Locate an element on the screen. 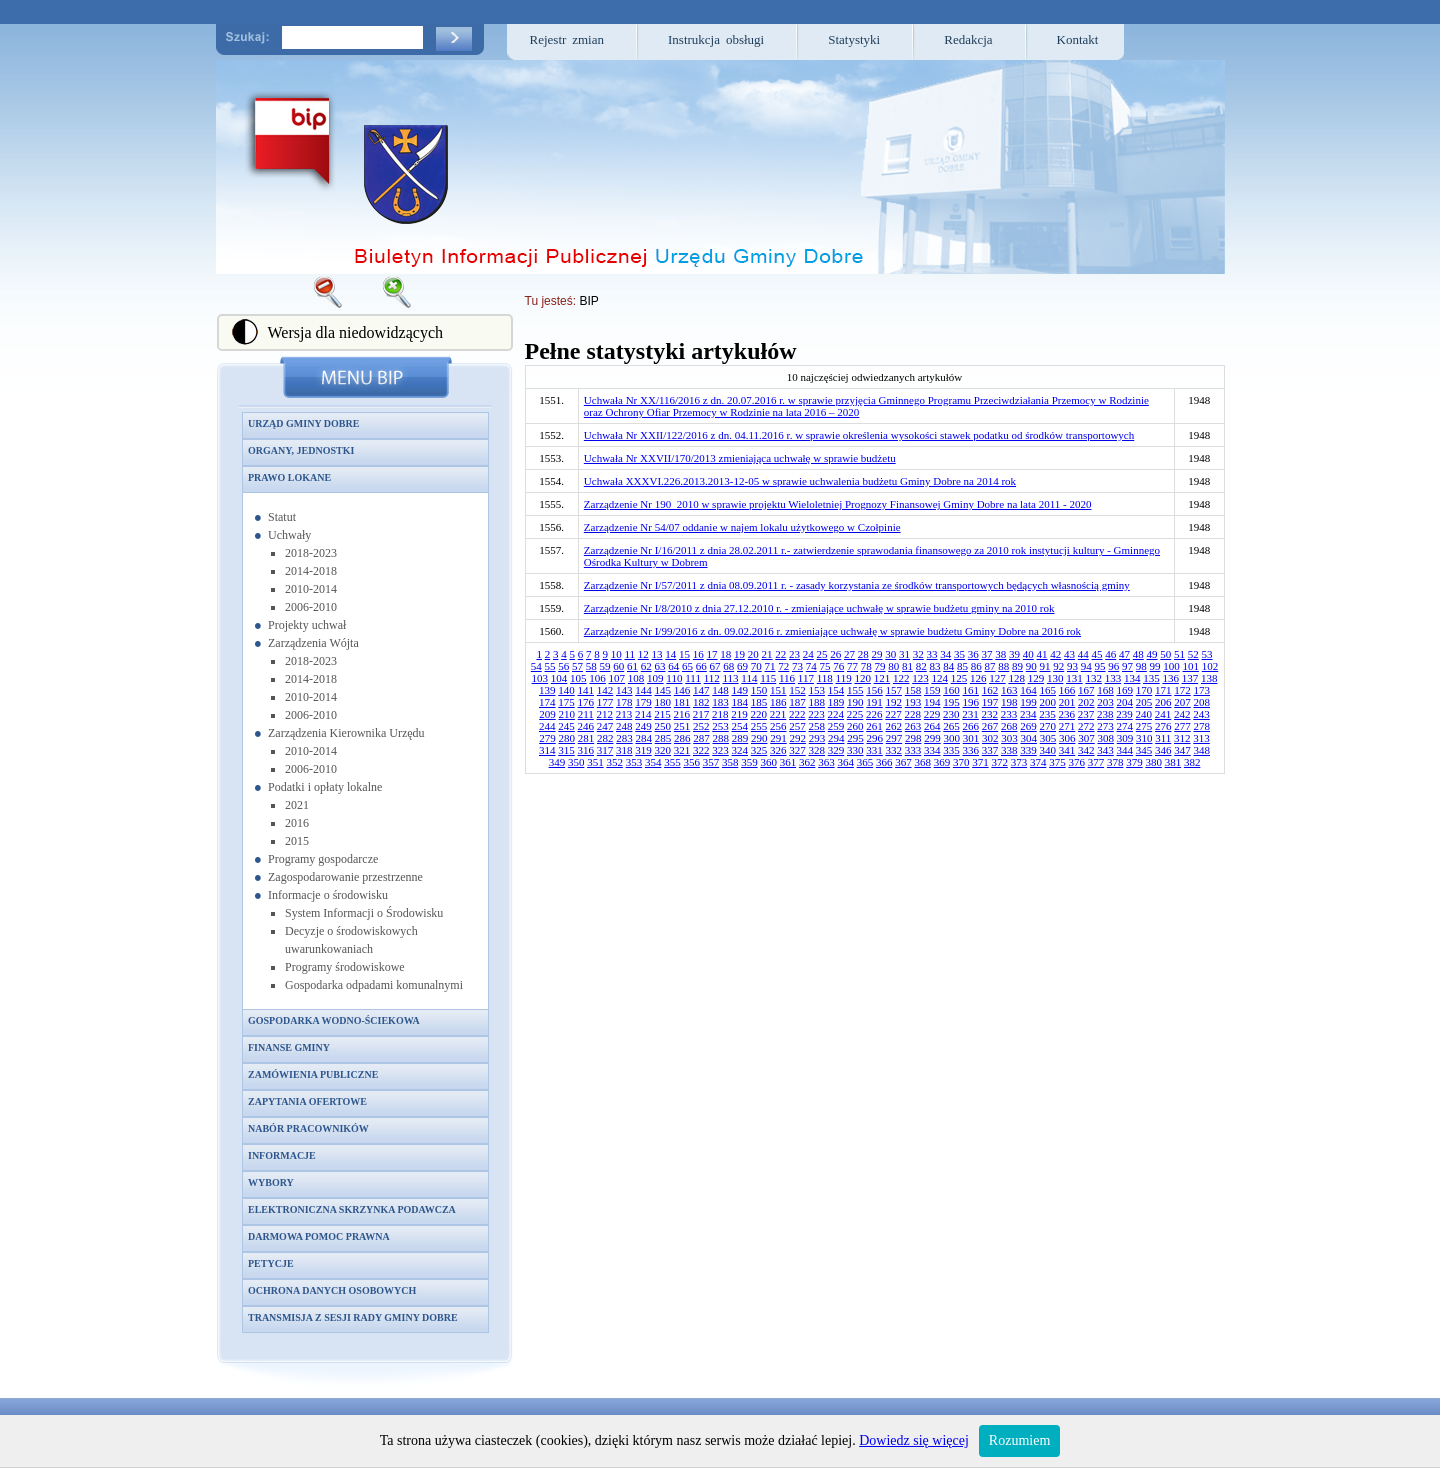 This screenshot has height=1468, width=1440. 2018-2023 is located at coordinates (311, 553).